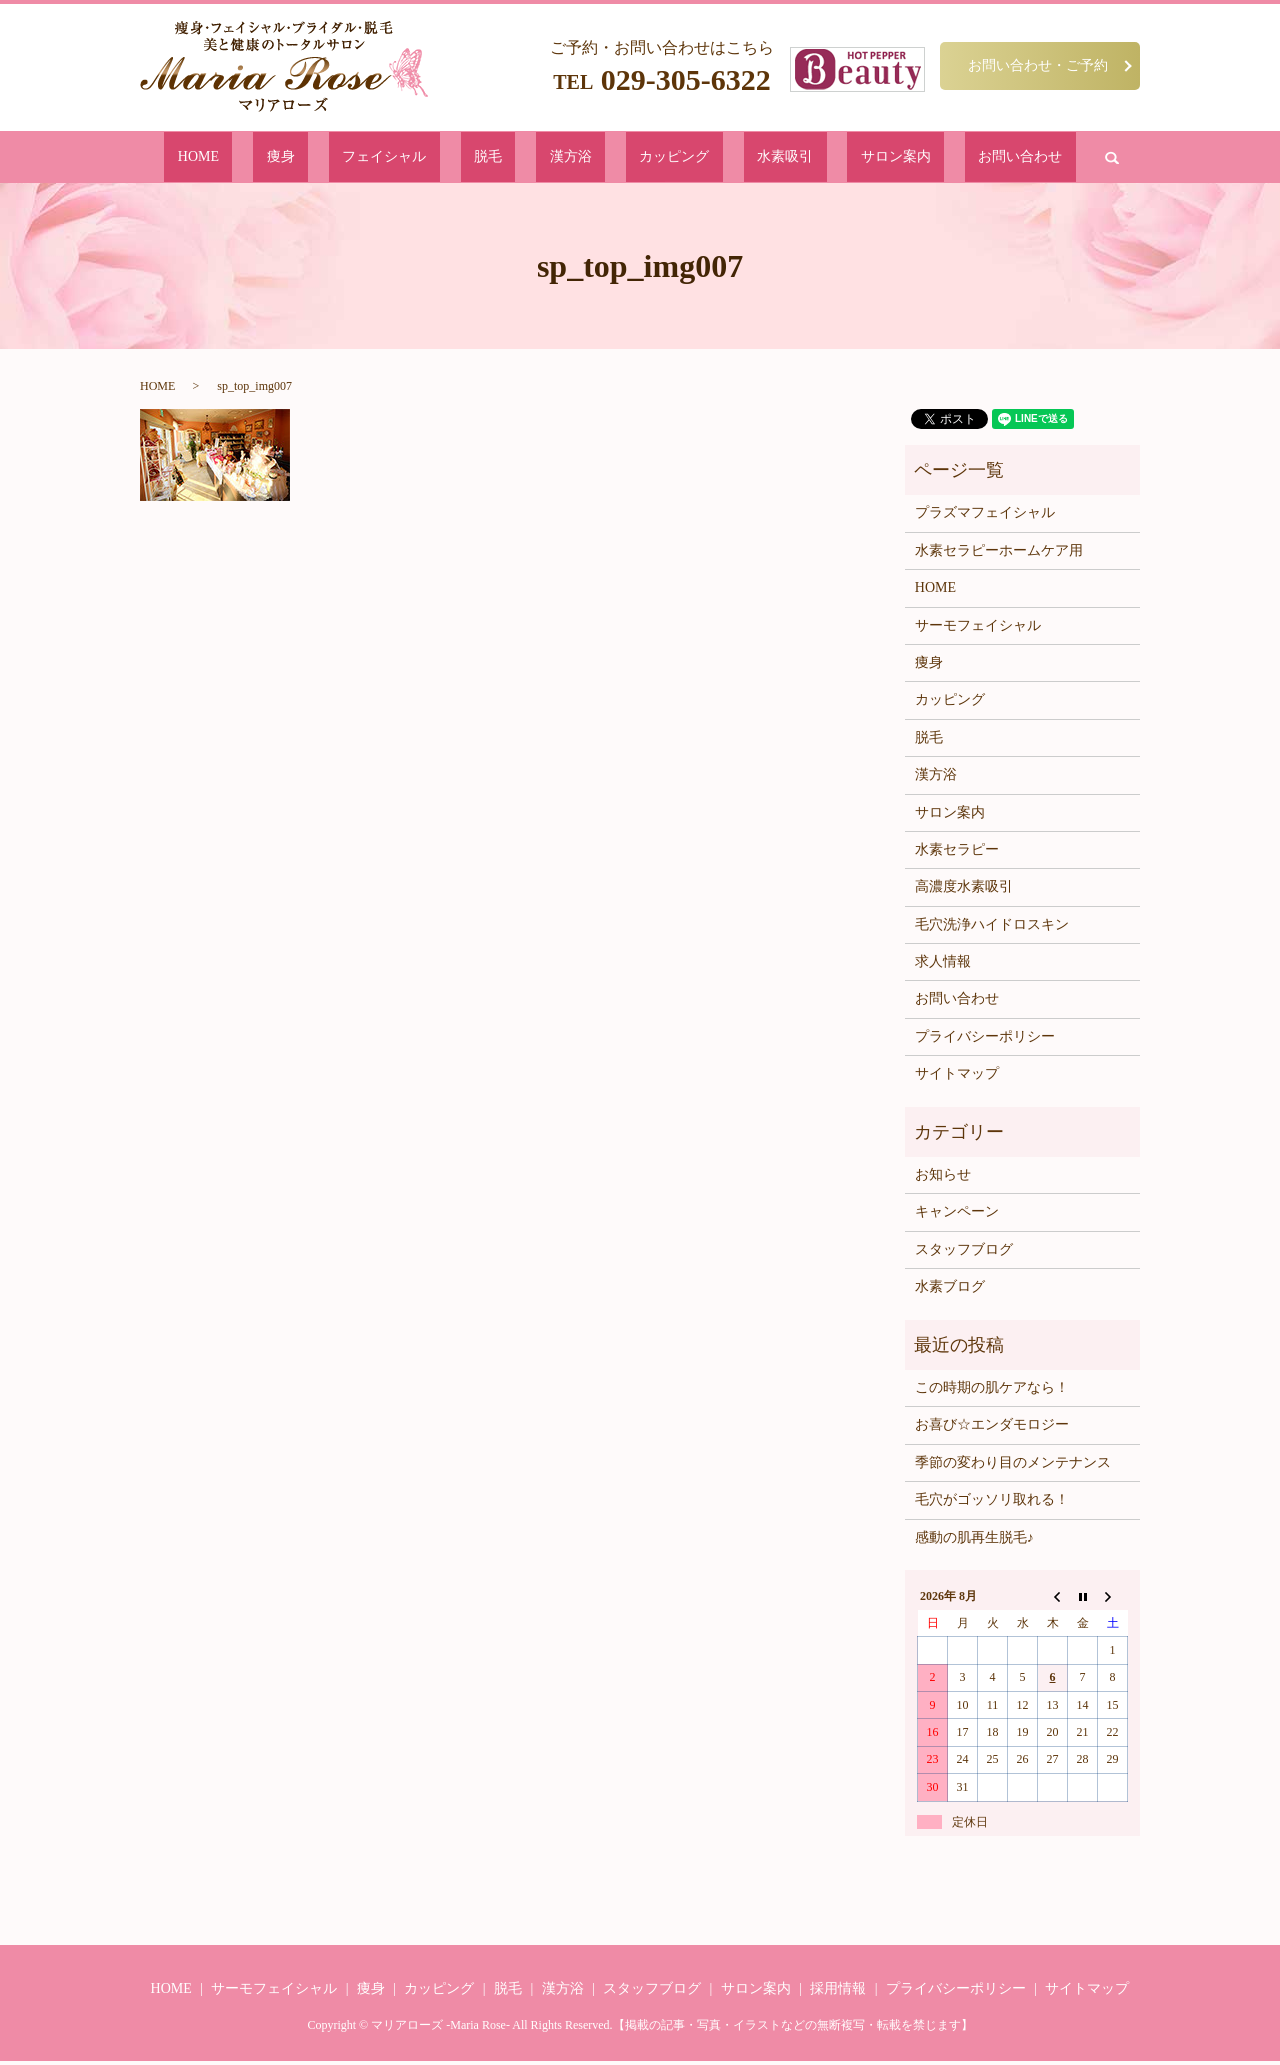 The image size is (1280, 2065). I want to click on HOME, so click(322, 158).